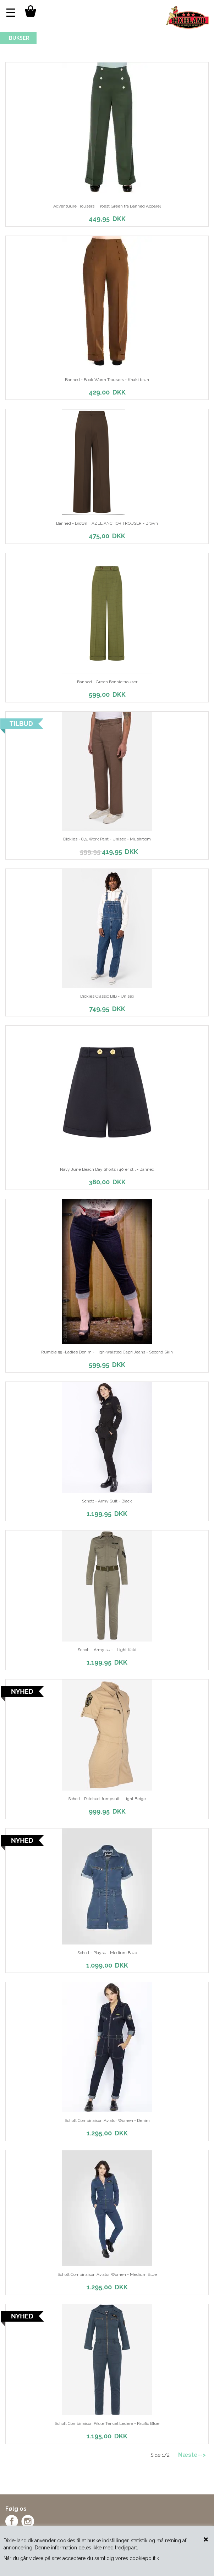  I want to click on Rumble 59 -Ladies Denim - High-waisted Capri Jeans - Second Skin, so click(107, 1352).